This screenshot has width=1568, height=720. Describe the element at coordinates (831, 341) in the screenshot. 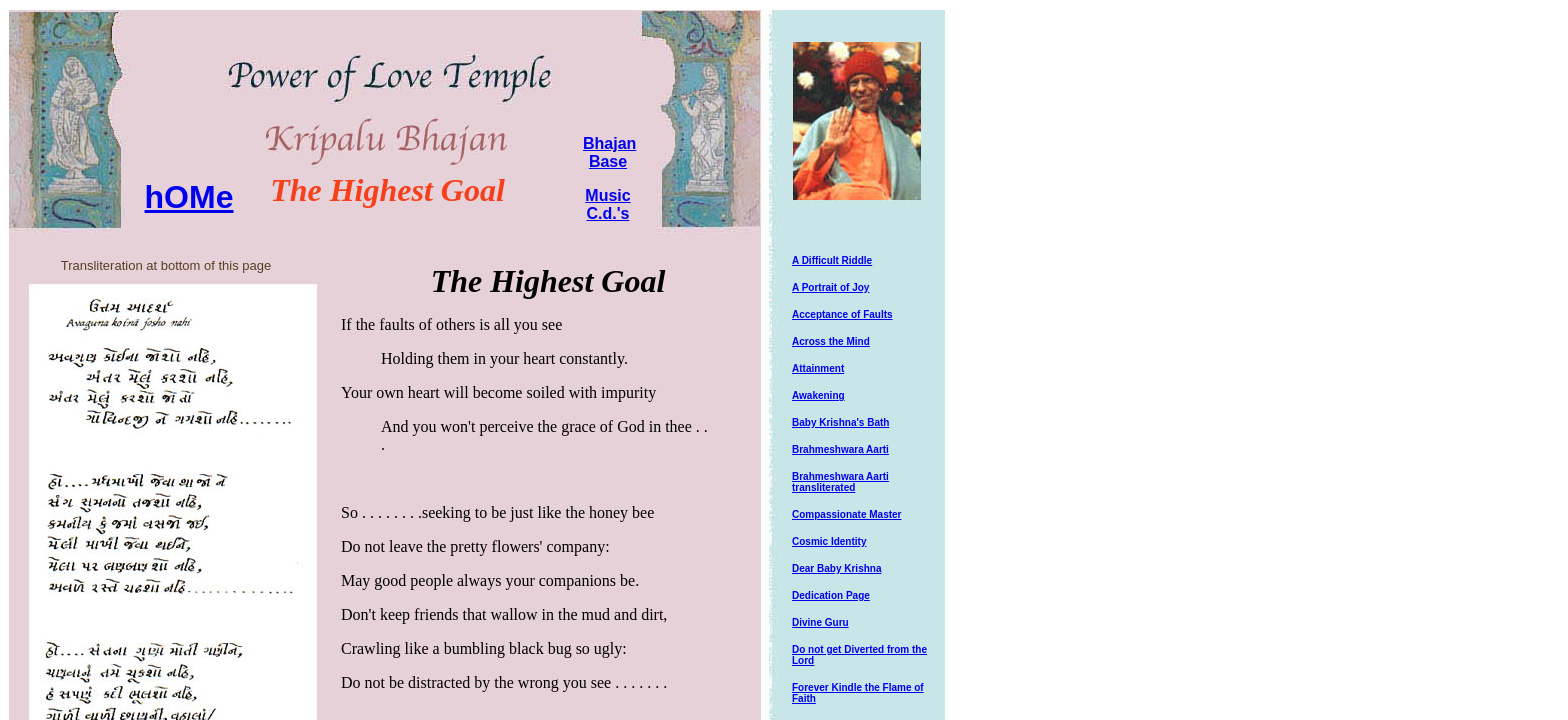

I see `Across the Mind` at that location.